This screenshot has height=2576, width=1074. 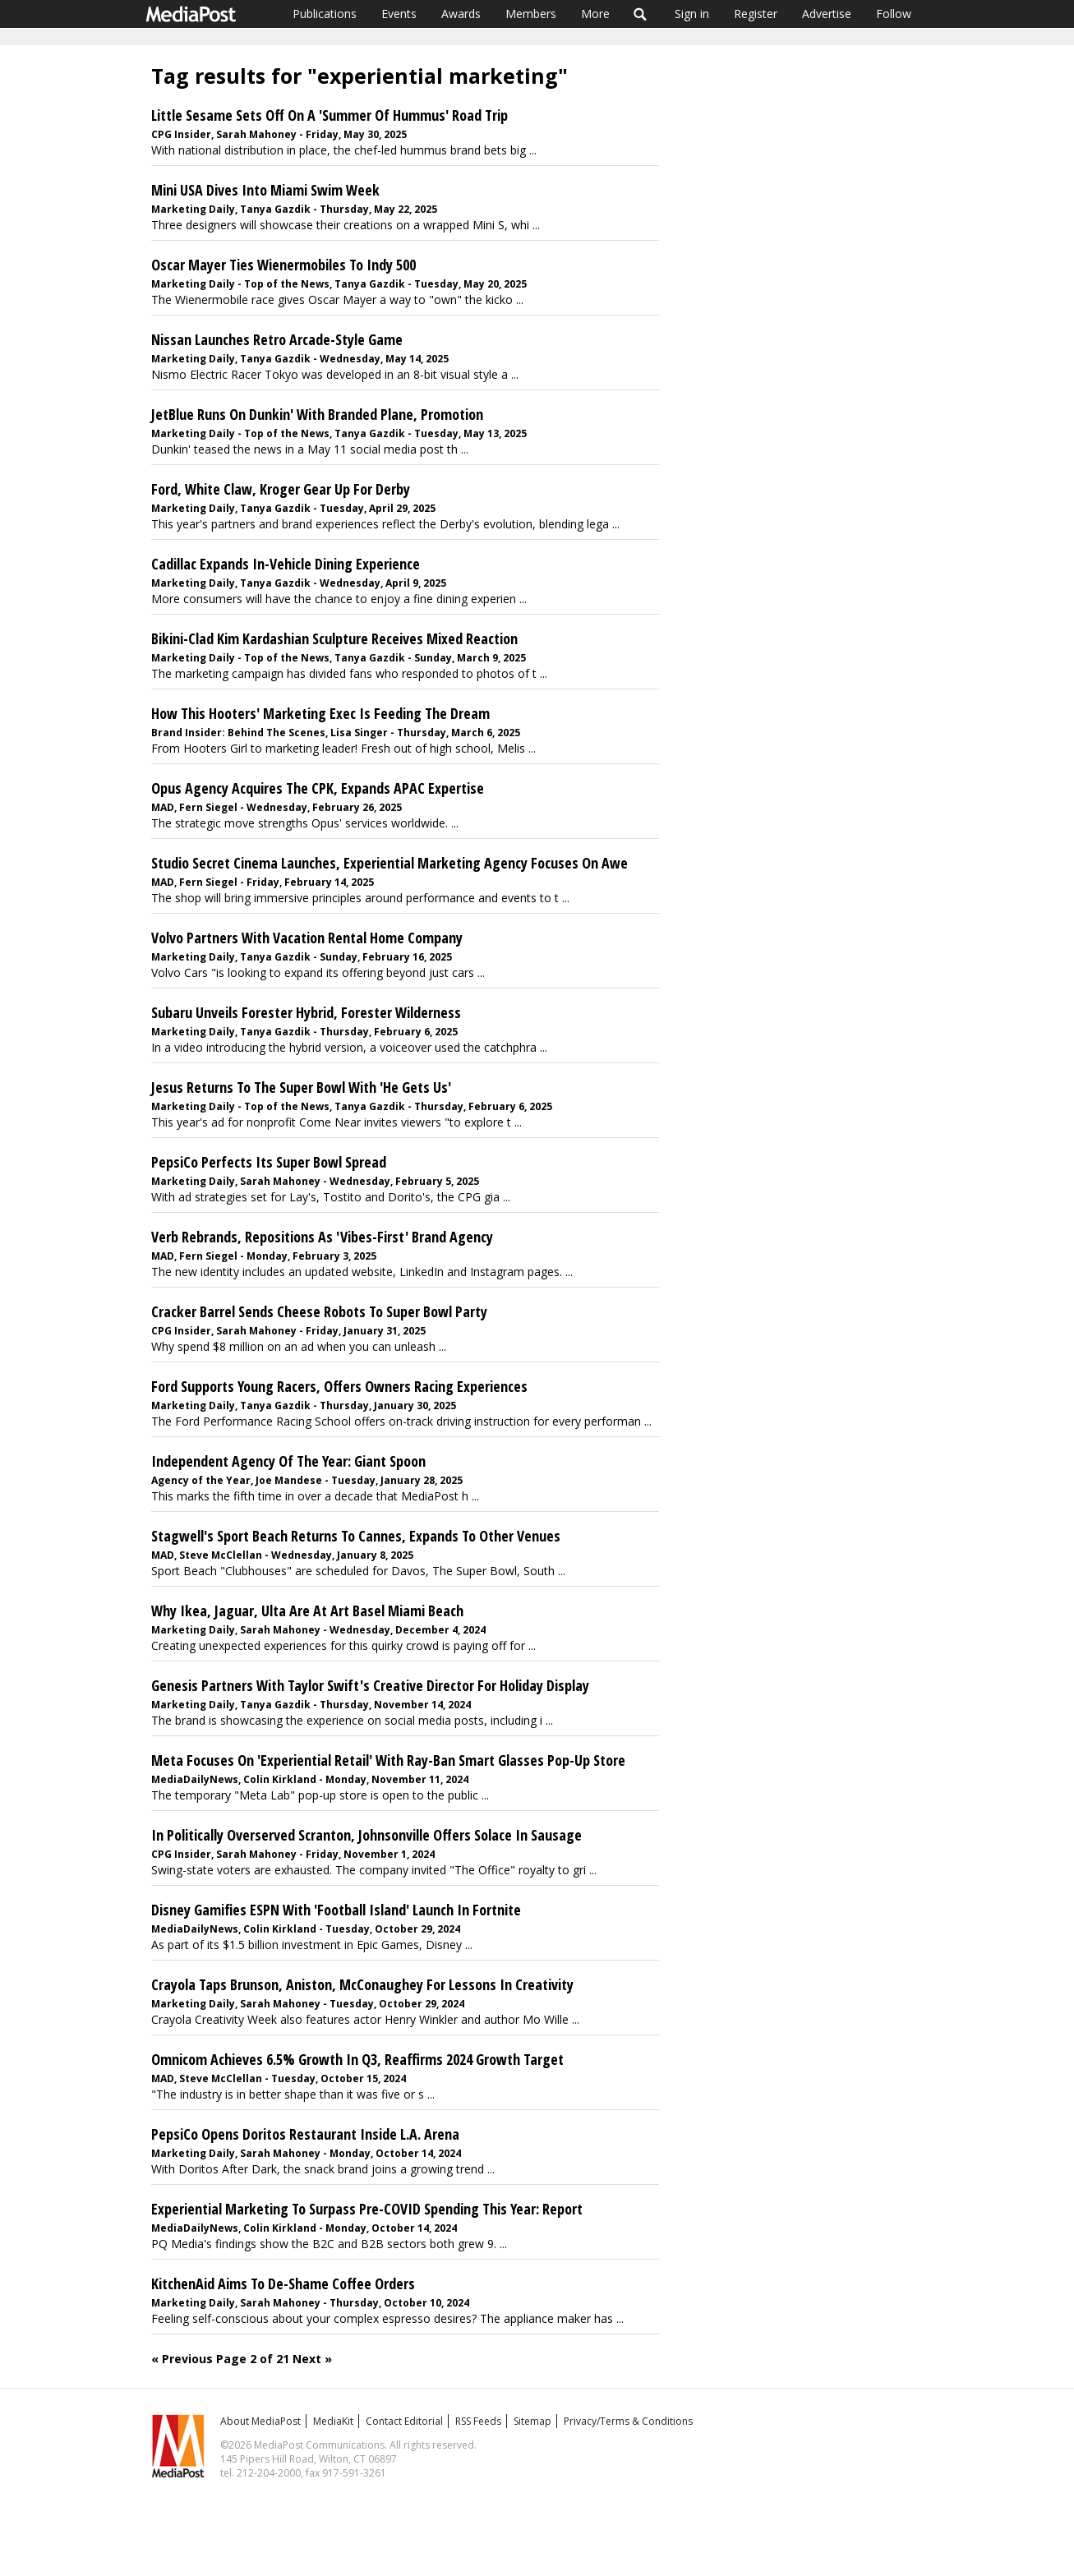 What do you see at coordinates (260, 2421) in the screenshot?
I see `About MediaPost` at bounding box center [260, 2421].